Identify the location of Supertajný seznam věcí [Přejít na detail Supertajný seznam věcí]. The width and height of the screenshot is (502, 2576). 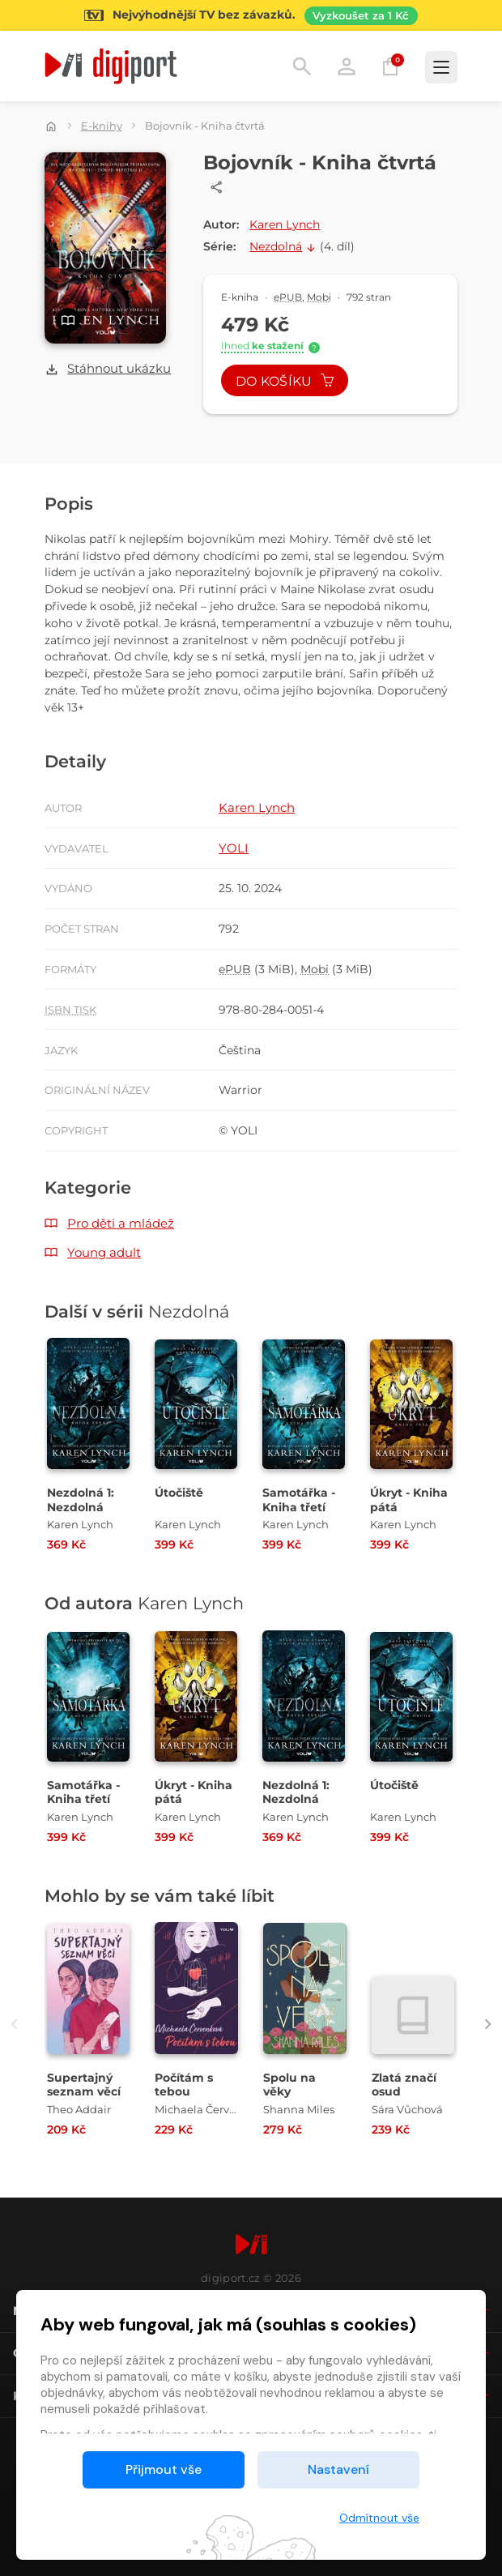
(84, 2085).